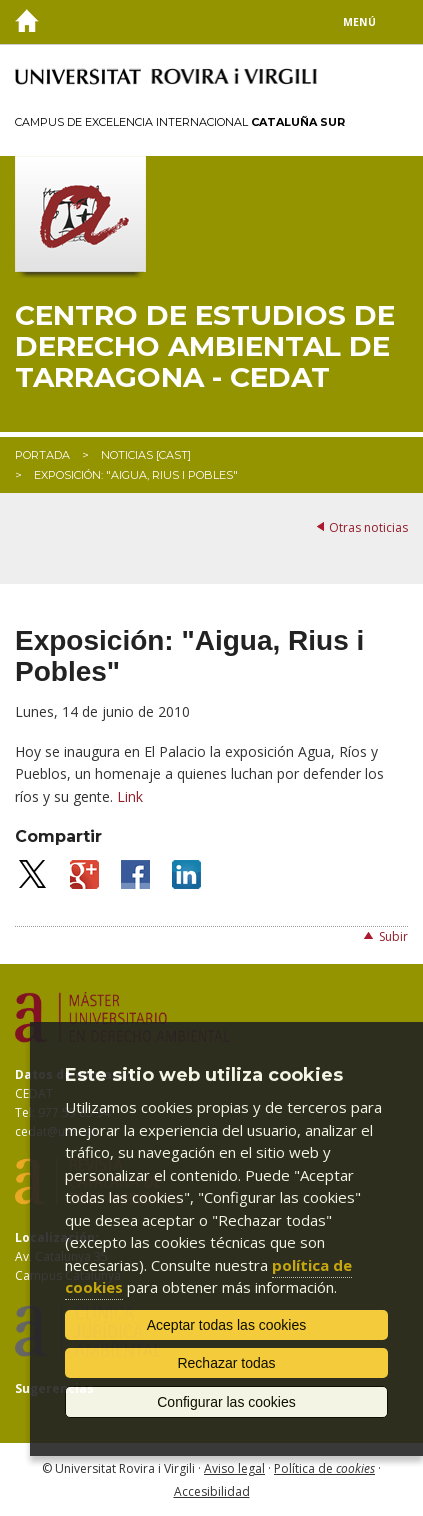  Describe the element at coordinates (130, 796) in the screenshot. I see `Link` at that location.